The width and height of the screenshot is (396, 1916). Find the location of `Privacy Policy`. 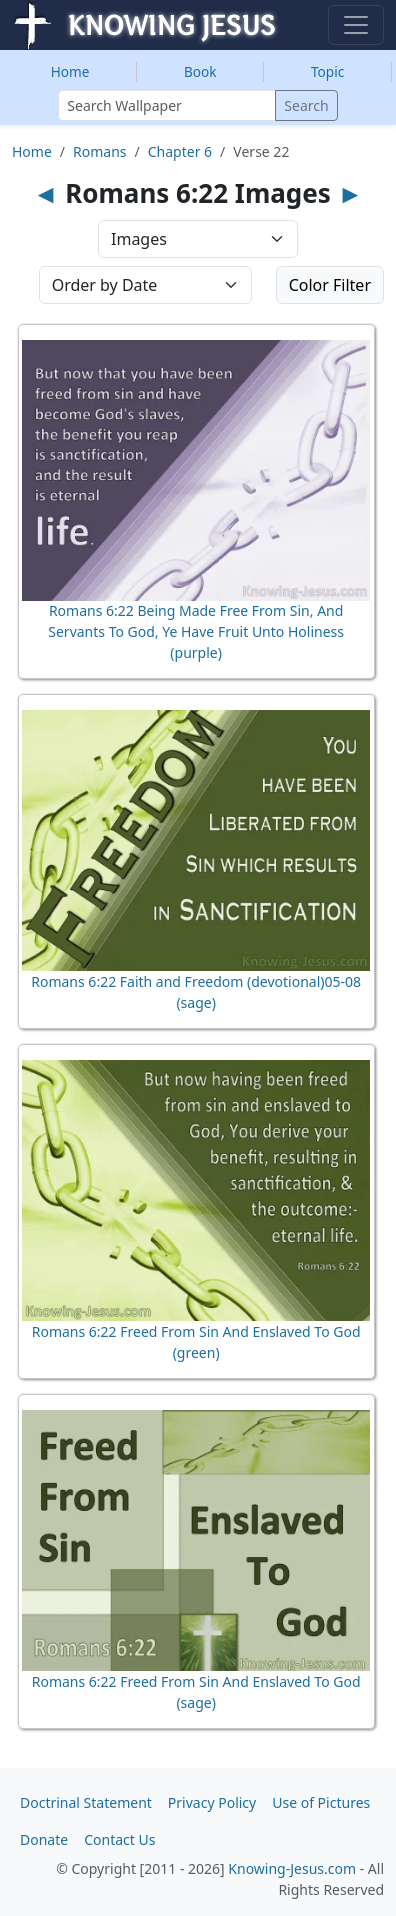

Privacy Policy is located at coordinates (212, 1802).